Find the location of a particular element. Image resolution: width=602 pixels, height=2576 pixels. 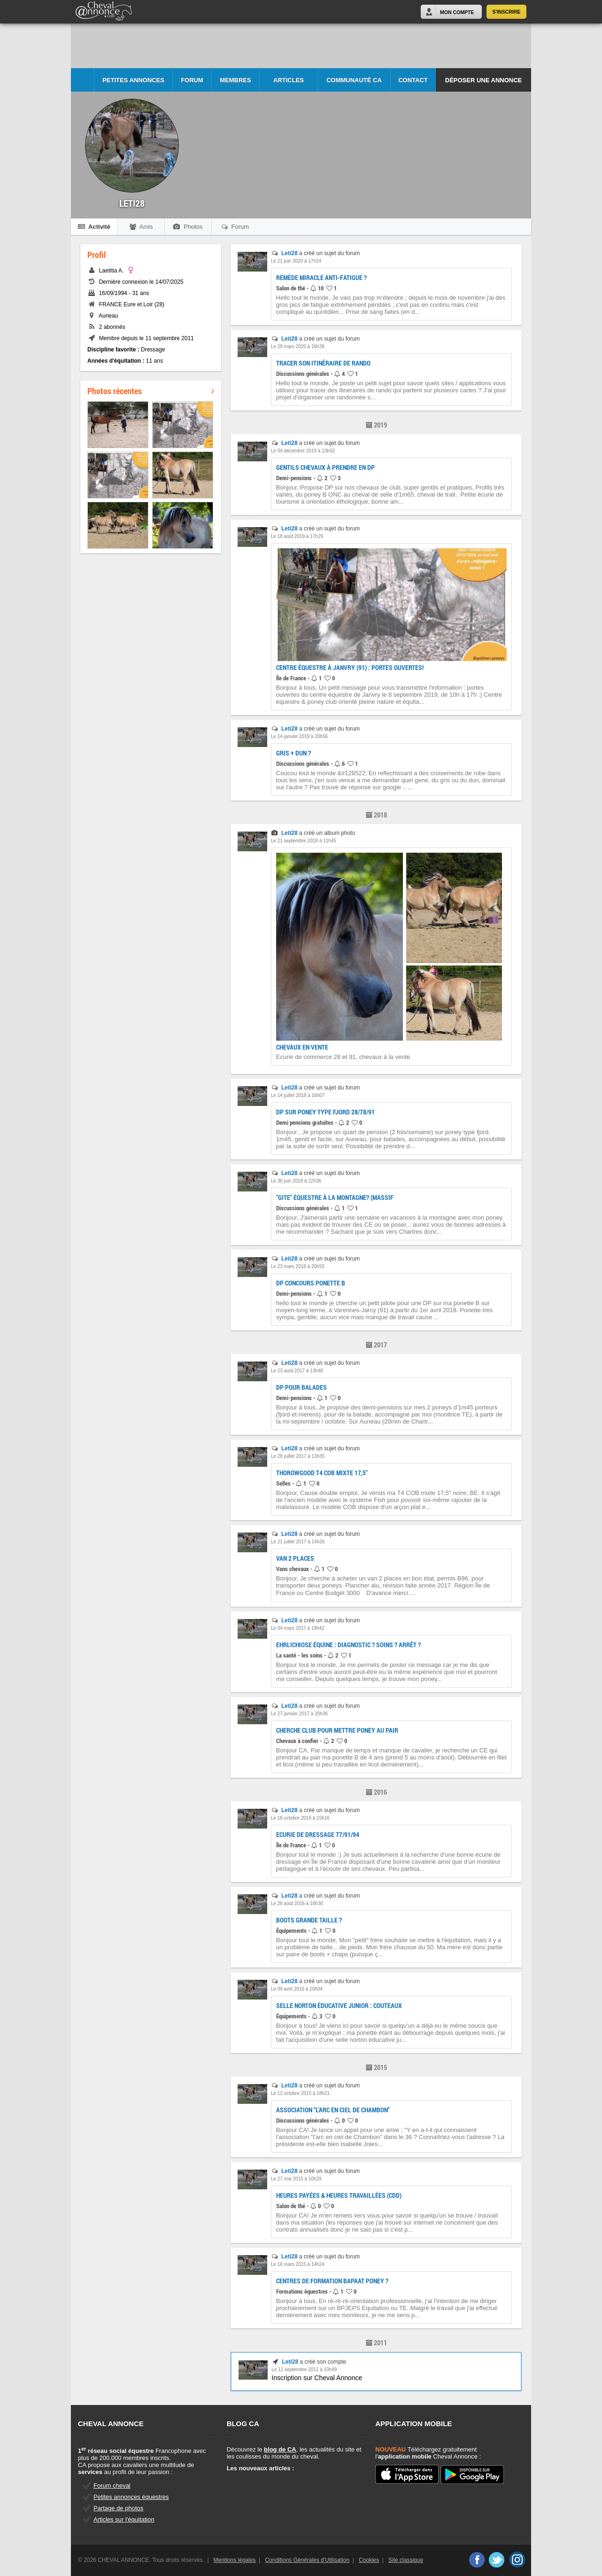

S'inscrire is located at coordinates (507, 12).